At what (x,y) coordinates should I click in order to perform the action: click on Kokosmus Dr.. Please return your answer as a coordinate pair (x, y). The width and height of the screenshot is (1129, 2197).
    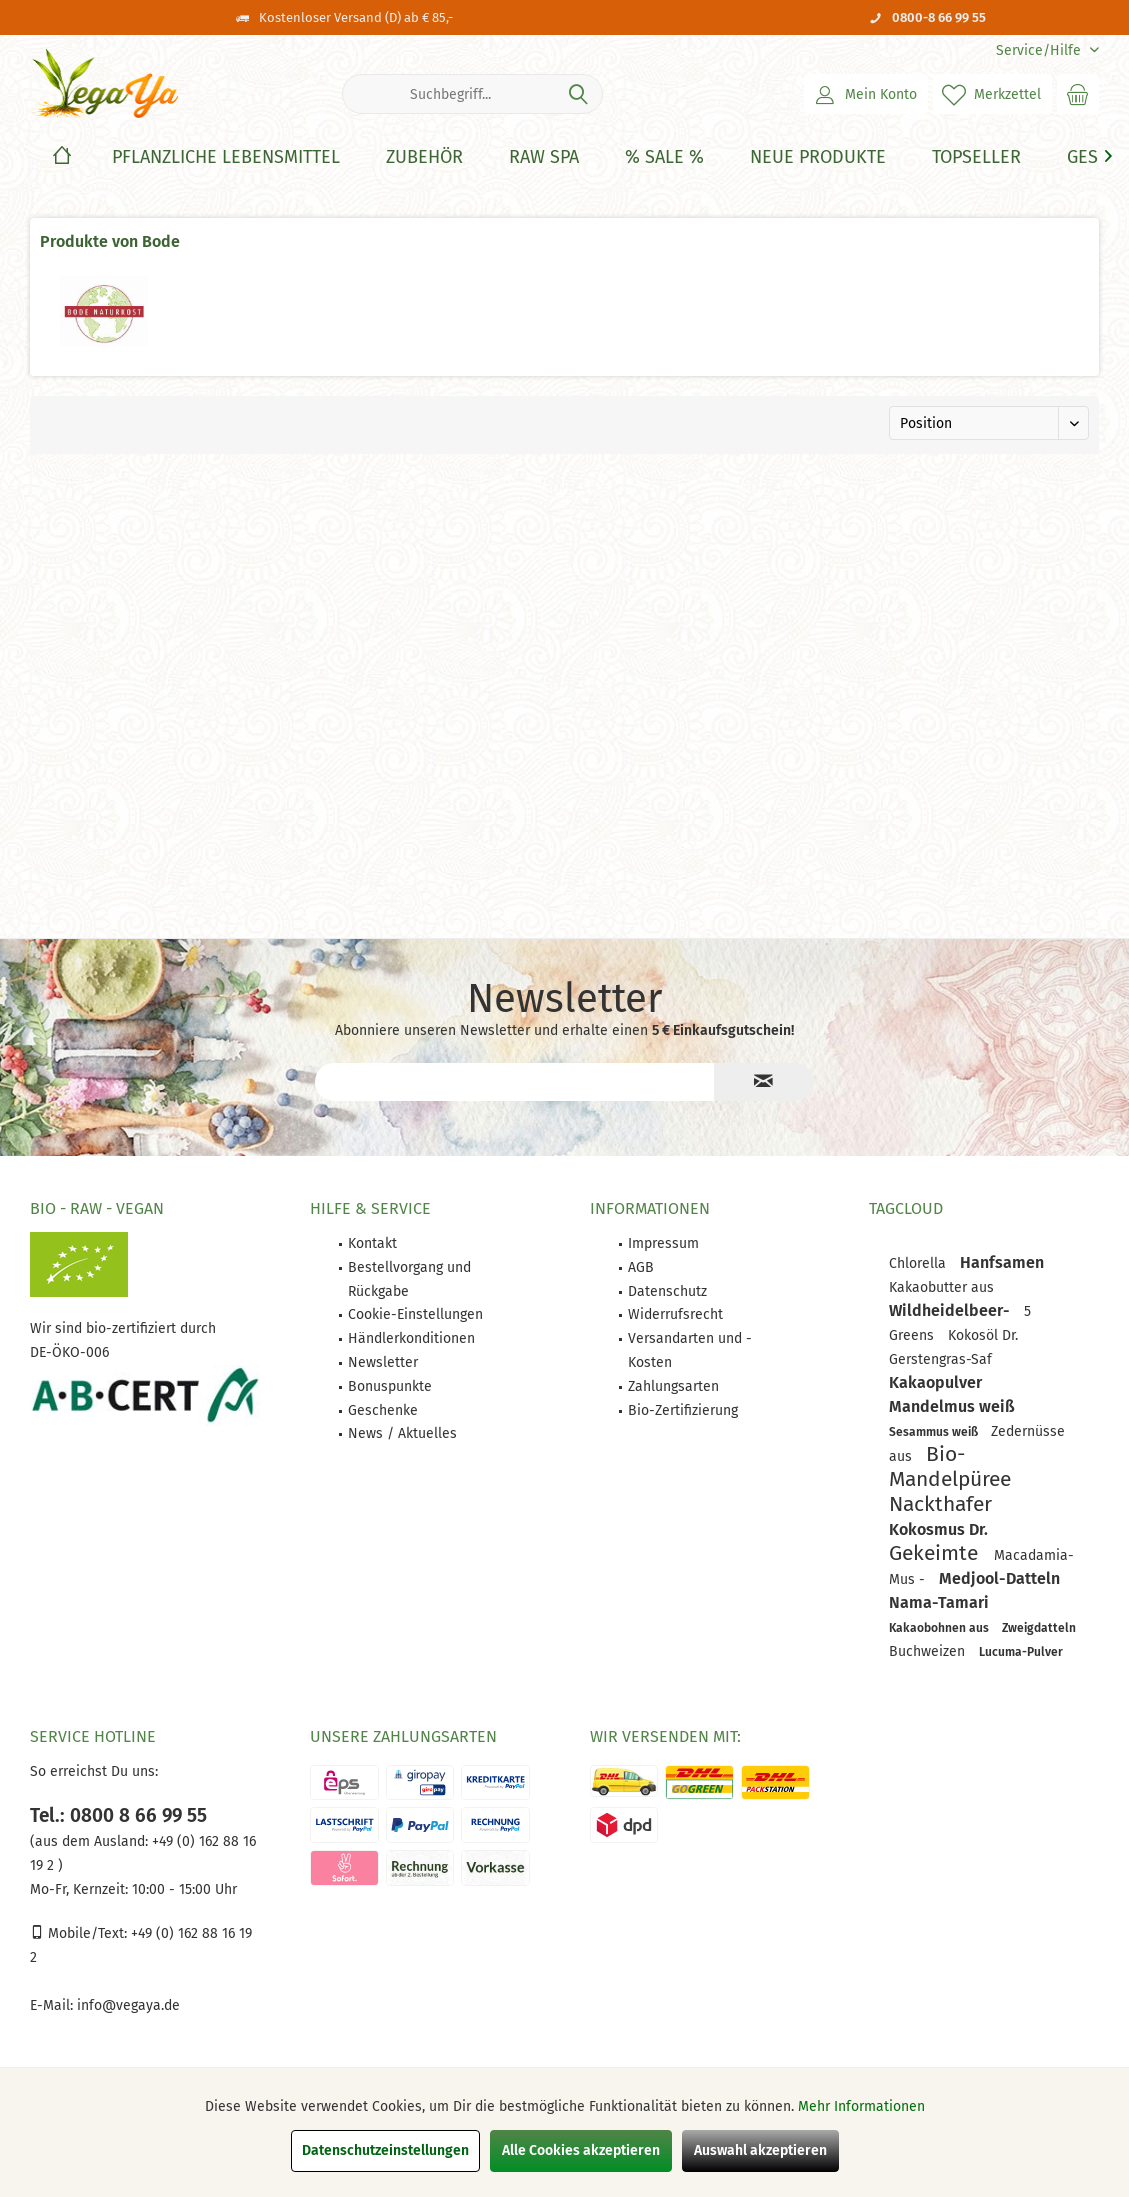
    Looking at the image, I should click on (938, 1529).